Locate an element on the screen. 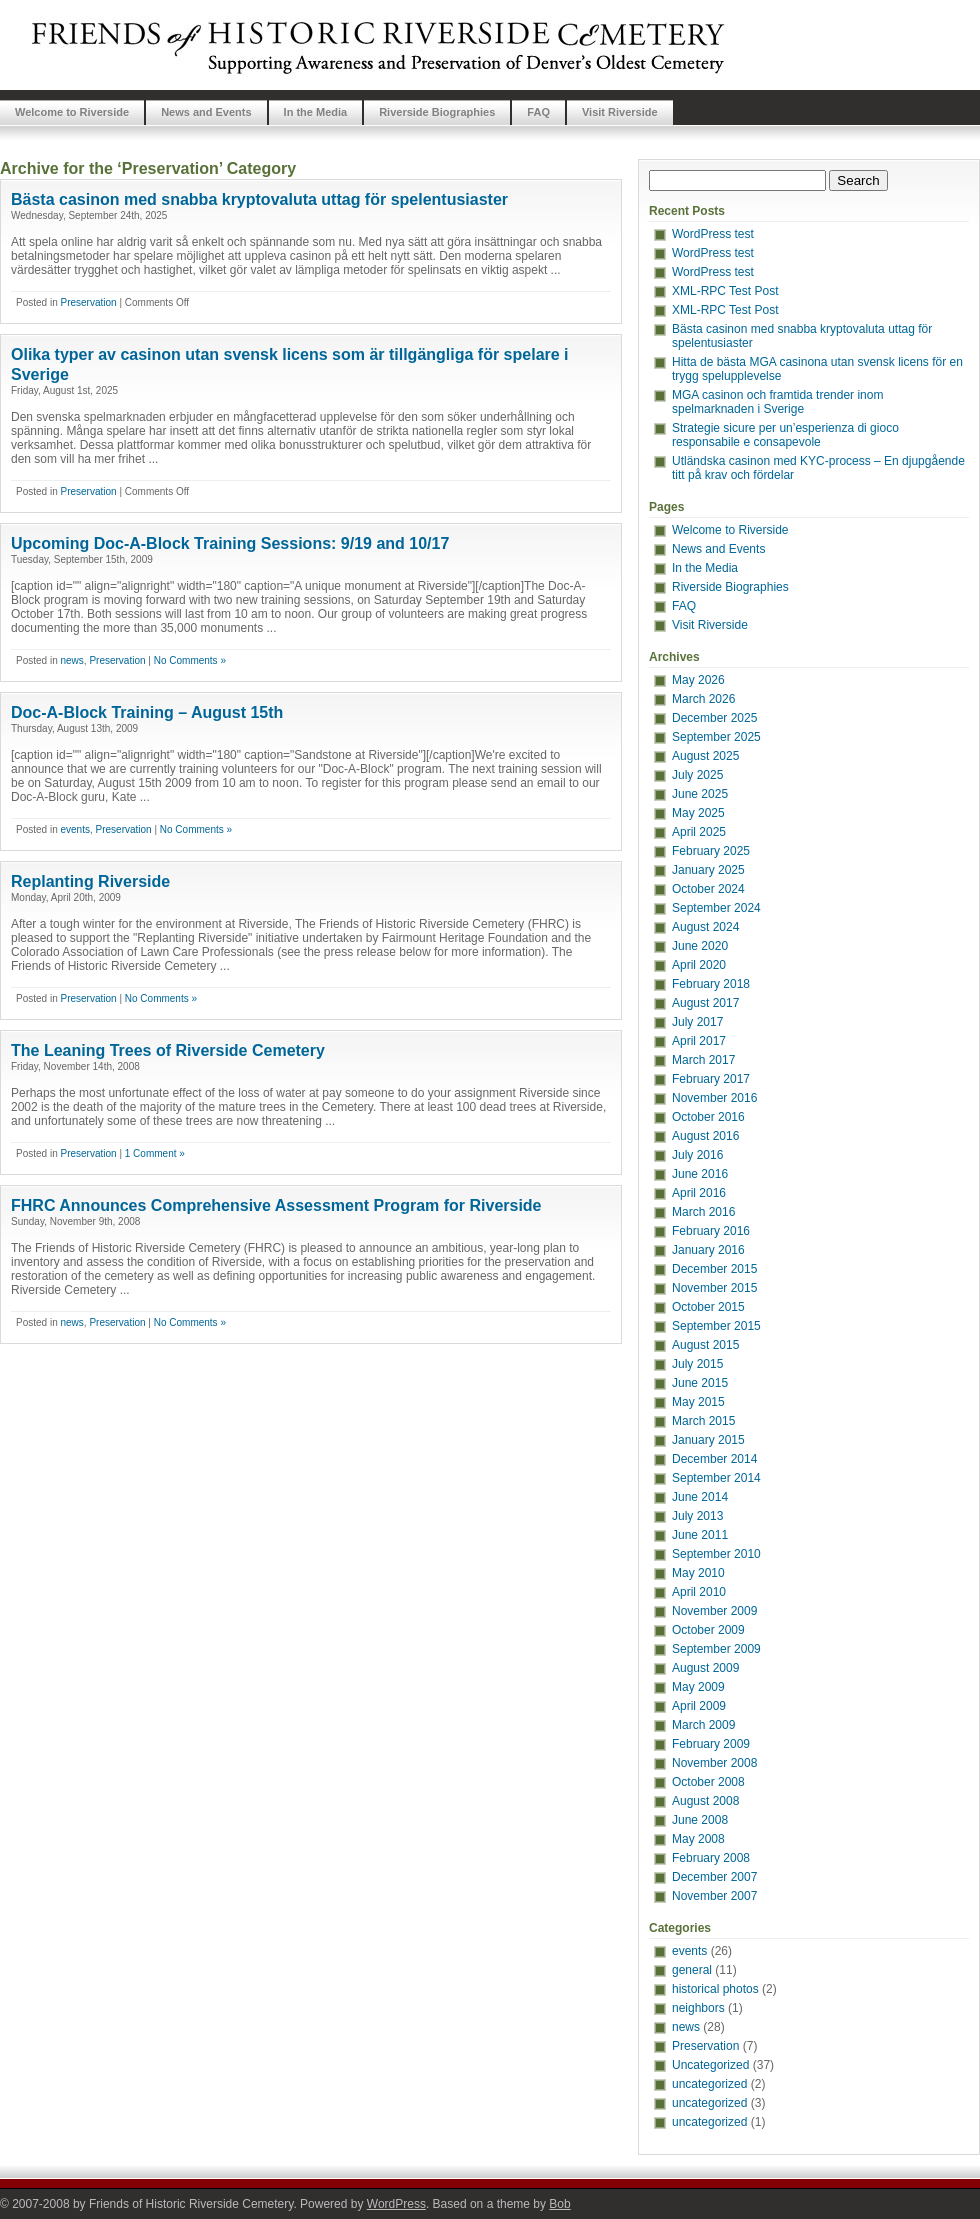  Welcome to Riverside is located at coordinates (72, 112).